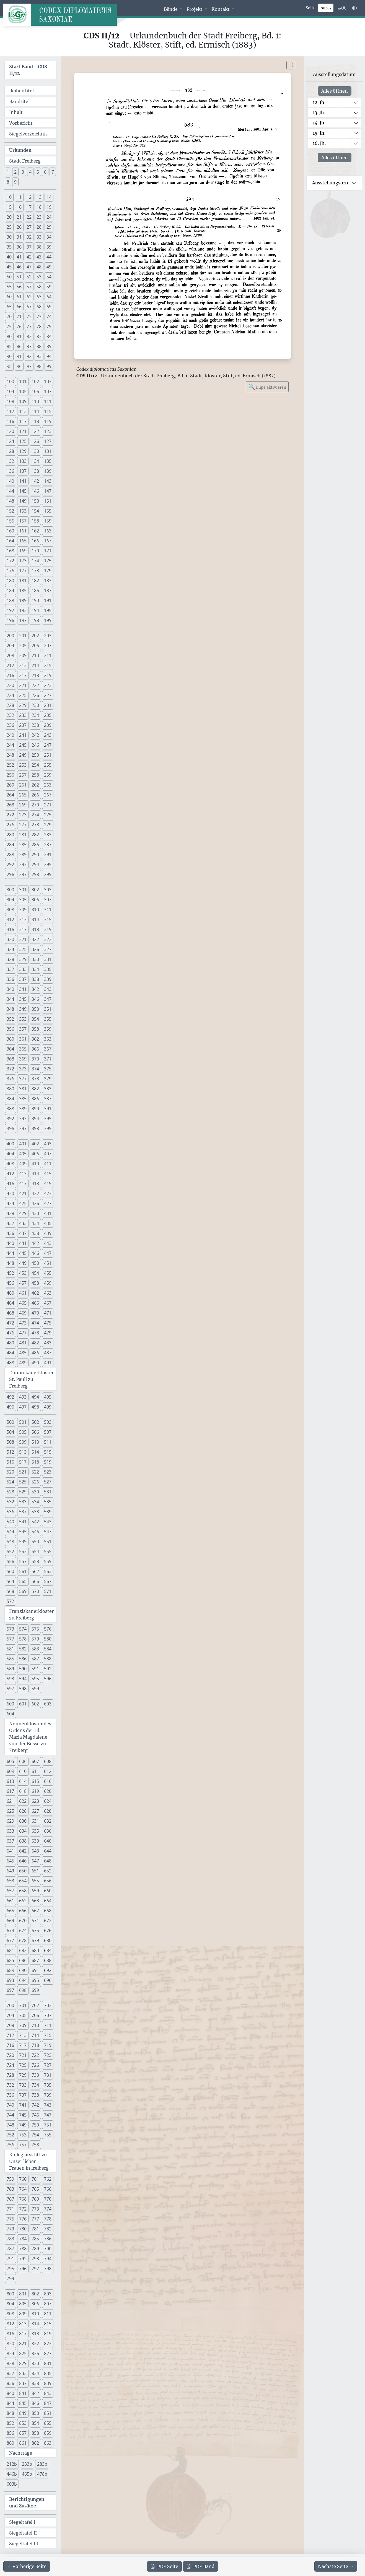 This screenshot has width=365, height=2576. What do you see at coordinates (10, 1841) in the screenshot?
I see `637 [button]` at bounding box center [10, 1841].